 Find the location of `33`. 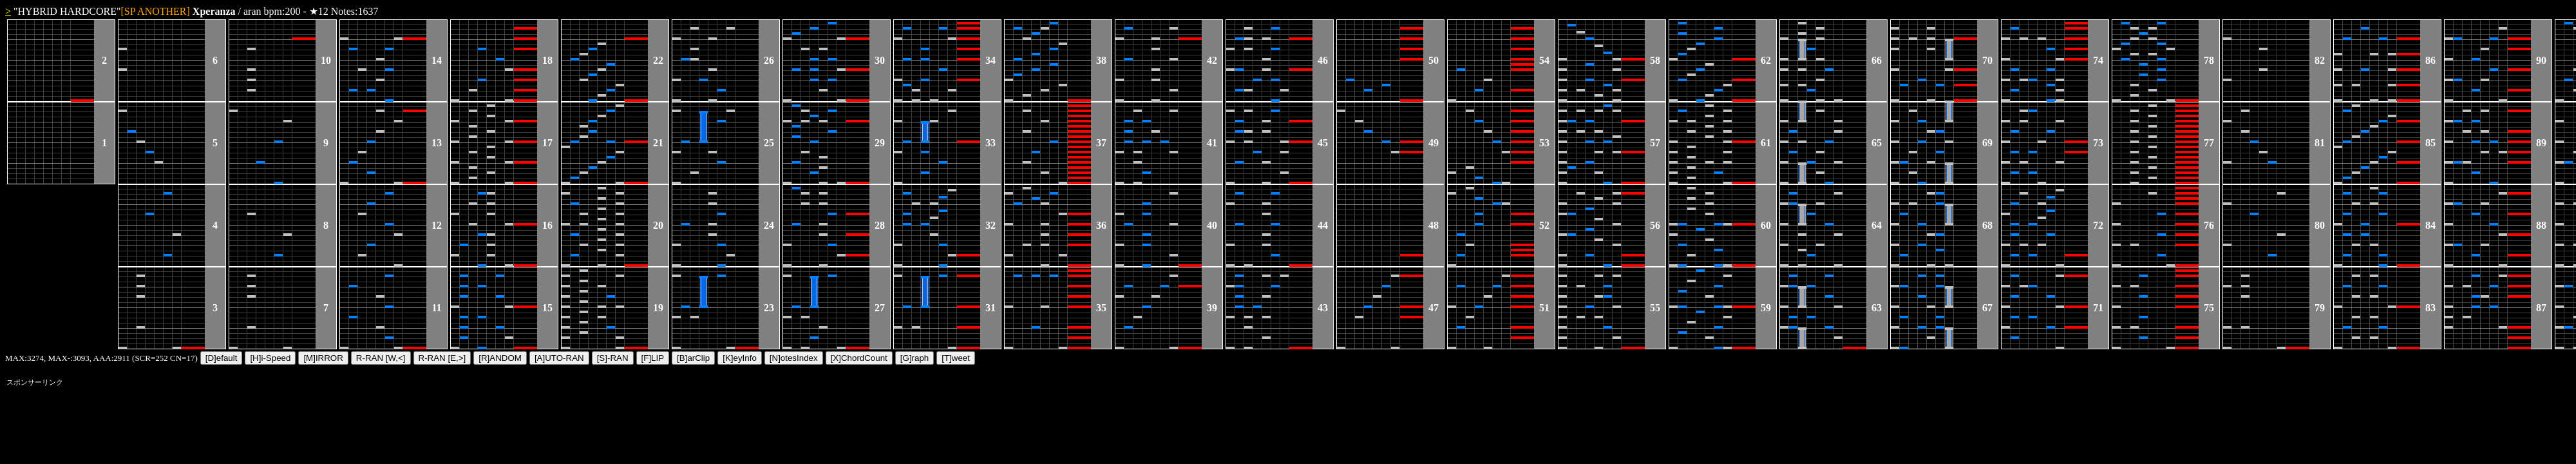

33 is located at coordinates (990, 142).